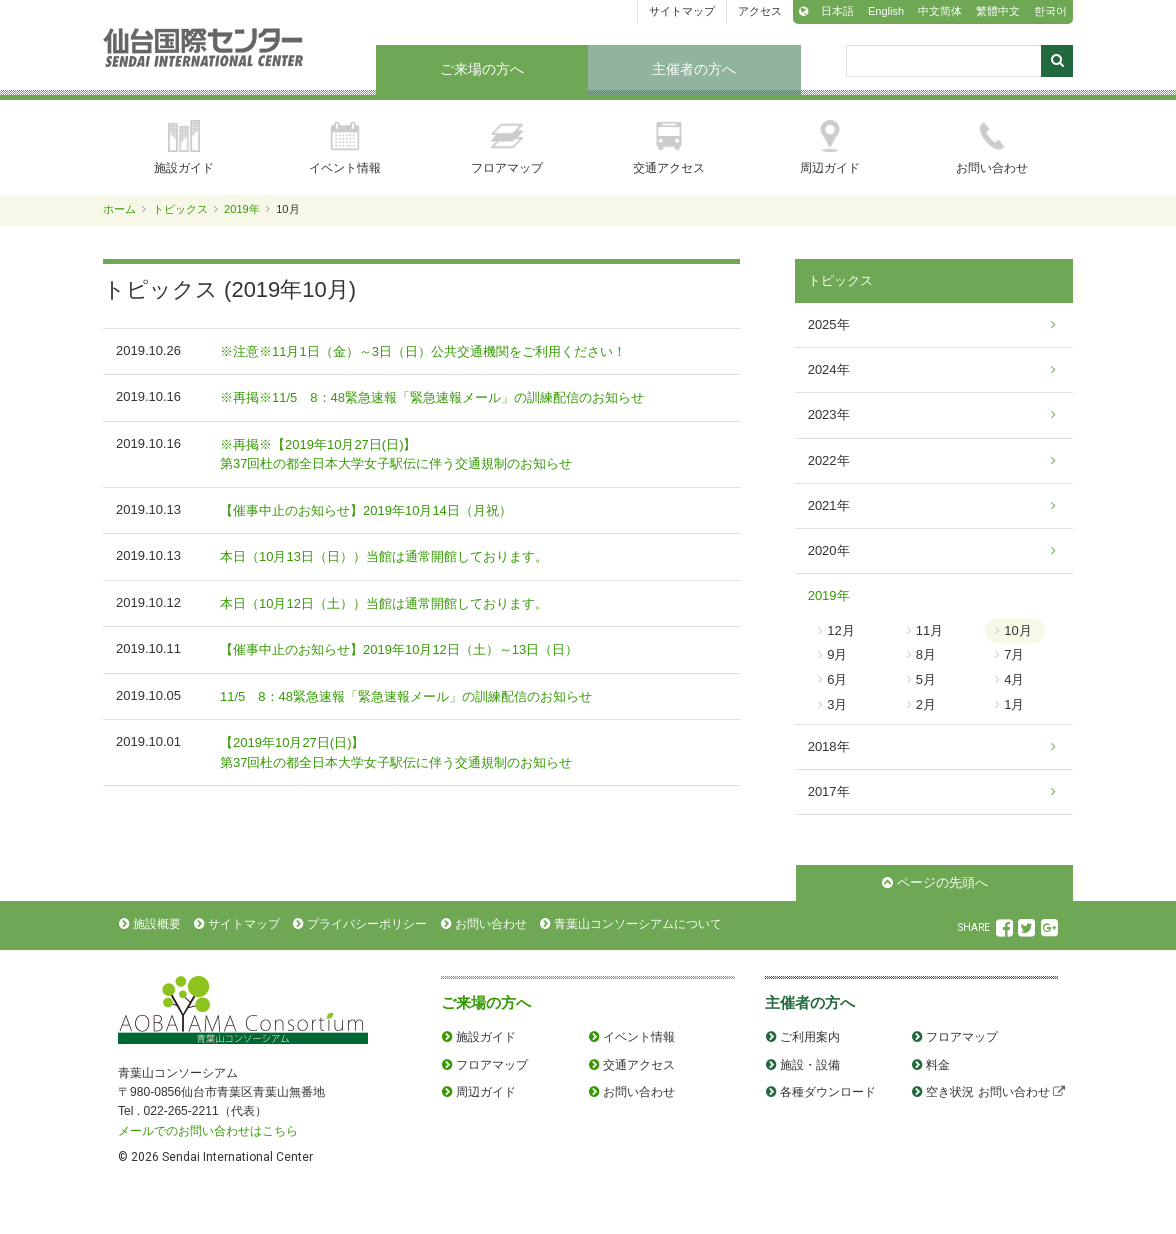 This screenshot has height=1234, width=1176. What do you see at coordinates (998, 11) in the screenshot?
I see `繁體中文` at bounding box center [998, 11].